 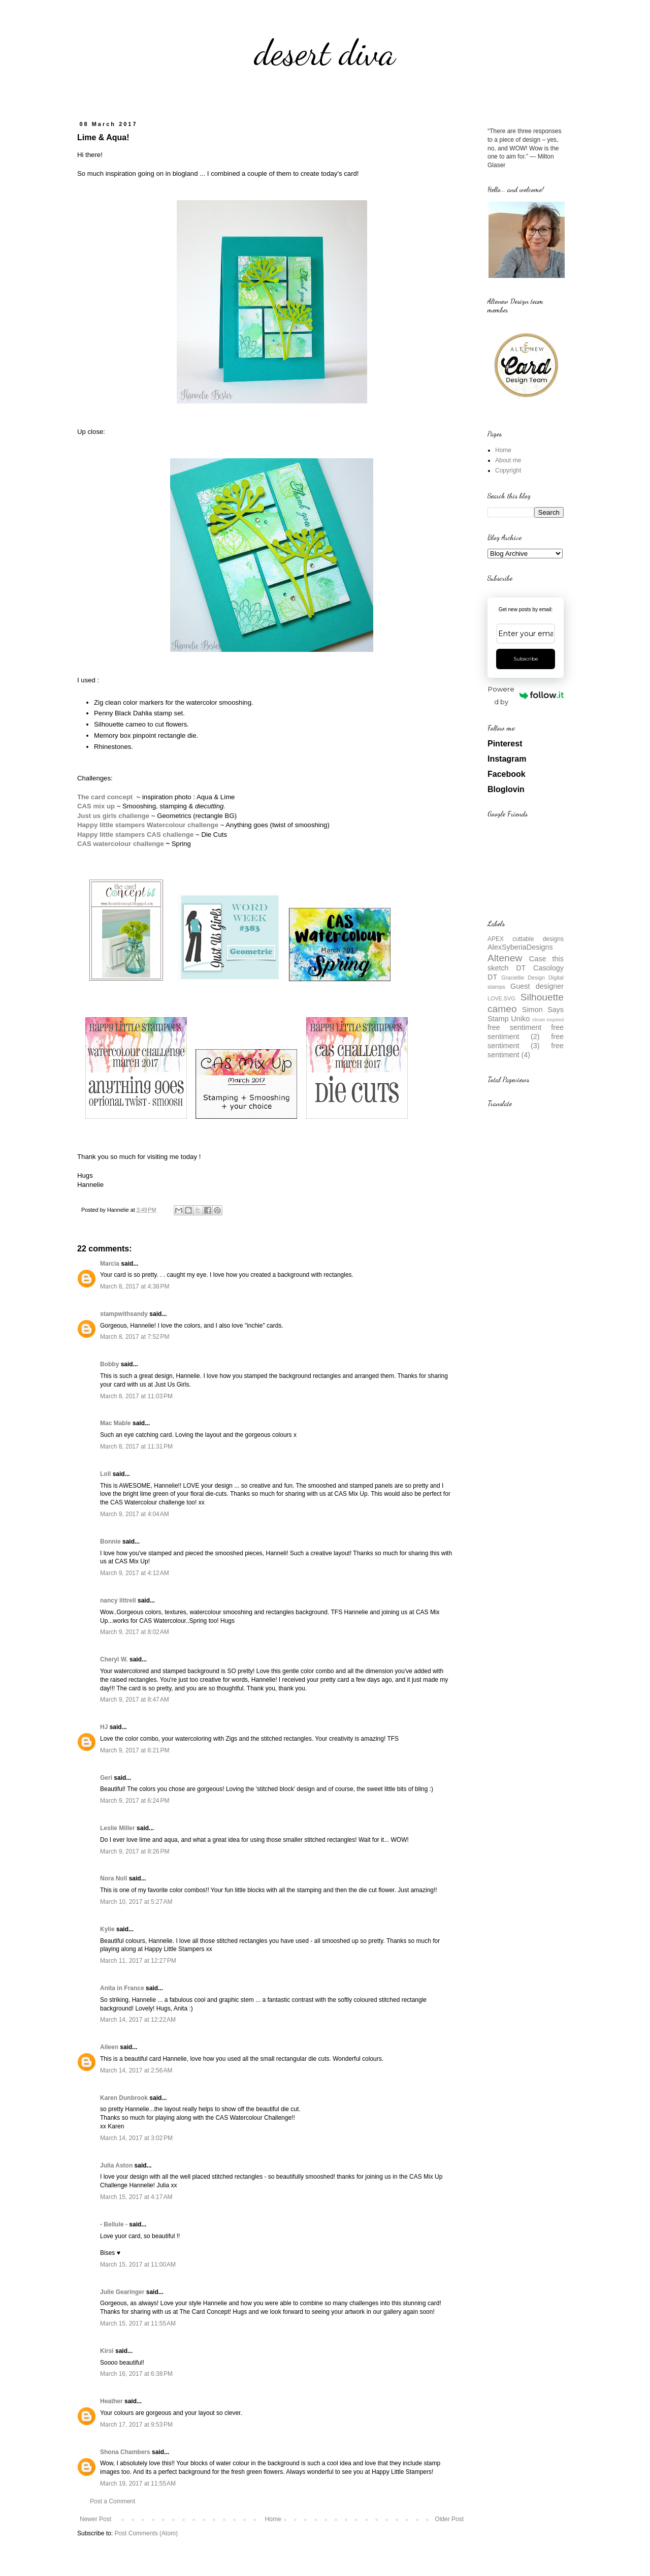 I want to click on free sentiment (3), so click(x=526, y=1041).